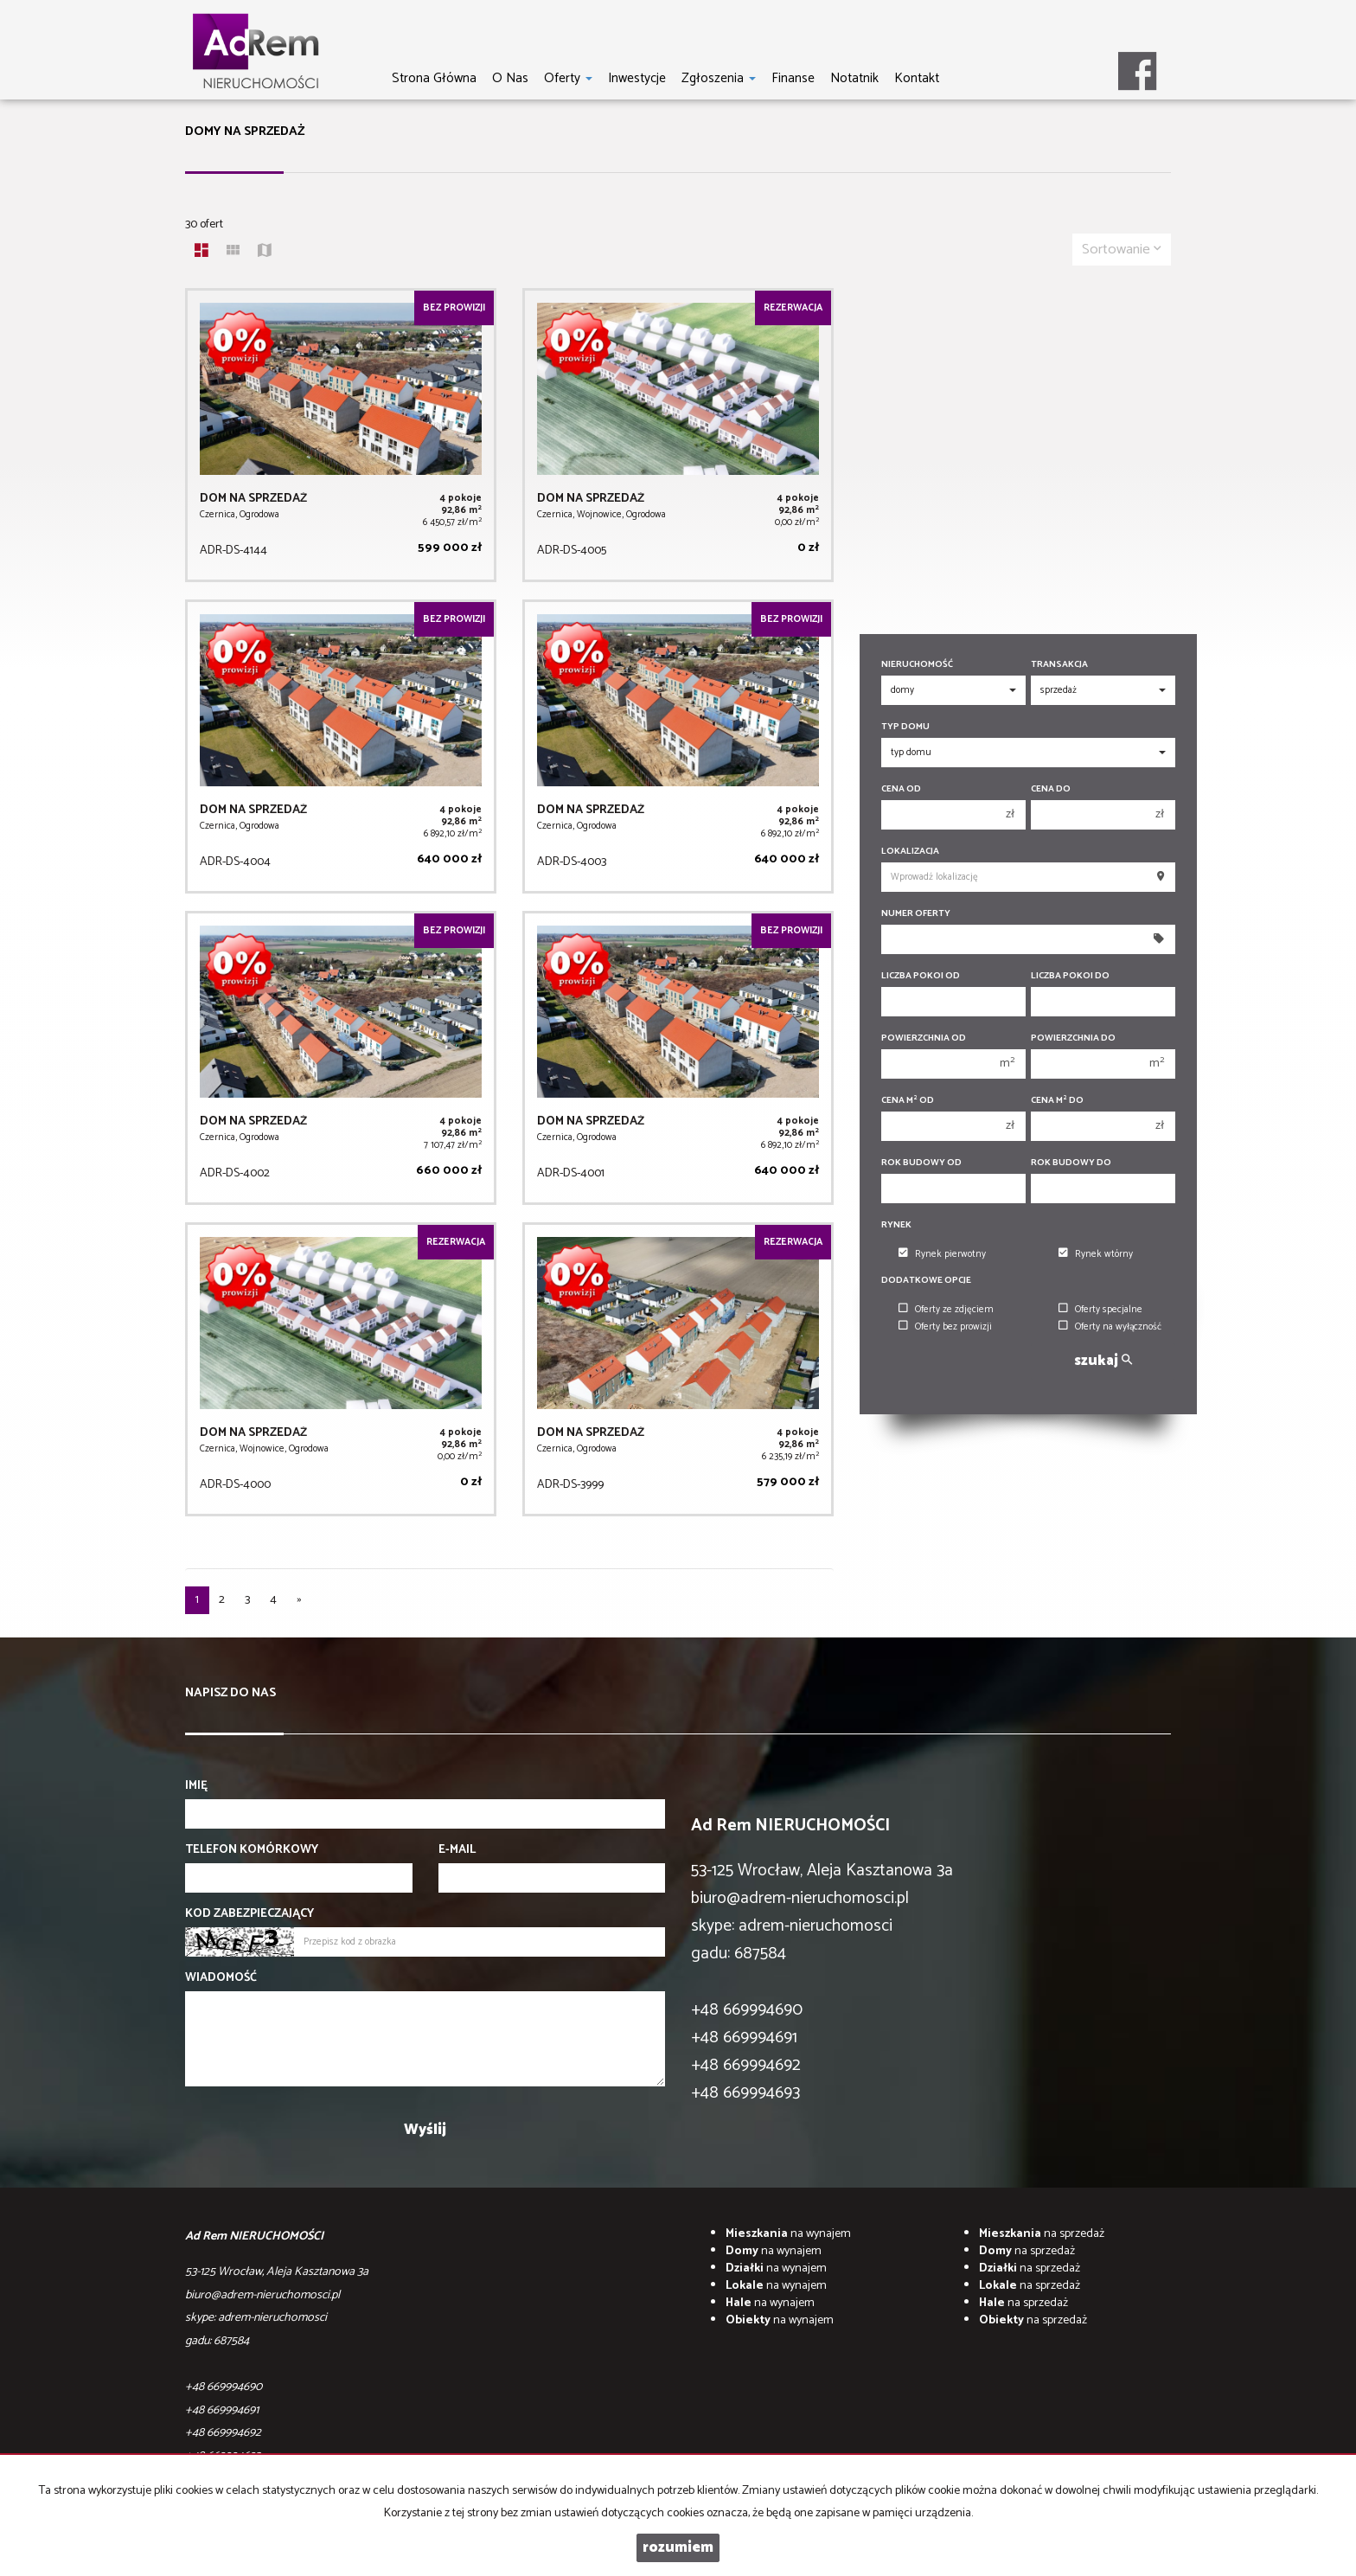 The height and width of the screenshot is (2576, 1356). What do you see at coordinates (905, 727) in the screenshot?
I see `Typ domu` at bounding box center [905, 727].